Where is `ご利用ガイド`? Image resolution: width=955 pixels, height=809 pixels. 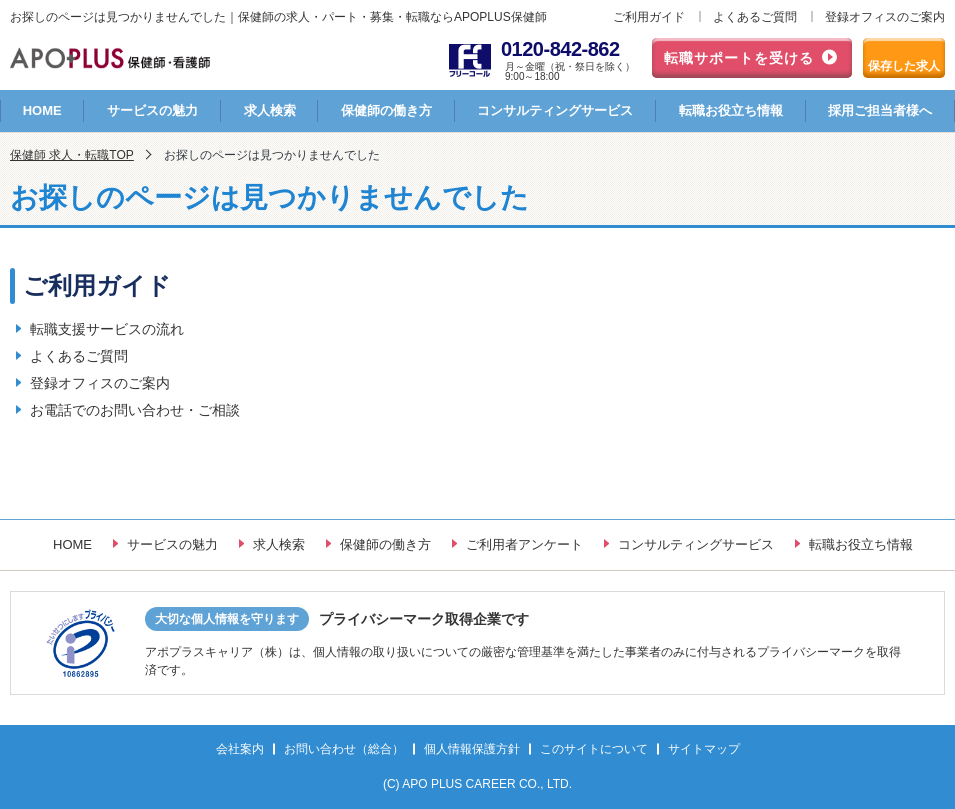 ご利用ガイド is located at coordinates (649, 17).